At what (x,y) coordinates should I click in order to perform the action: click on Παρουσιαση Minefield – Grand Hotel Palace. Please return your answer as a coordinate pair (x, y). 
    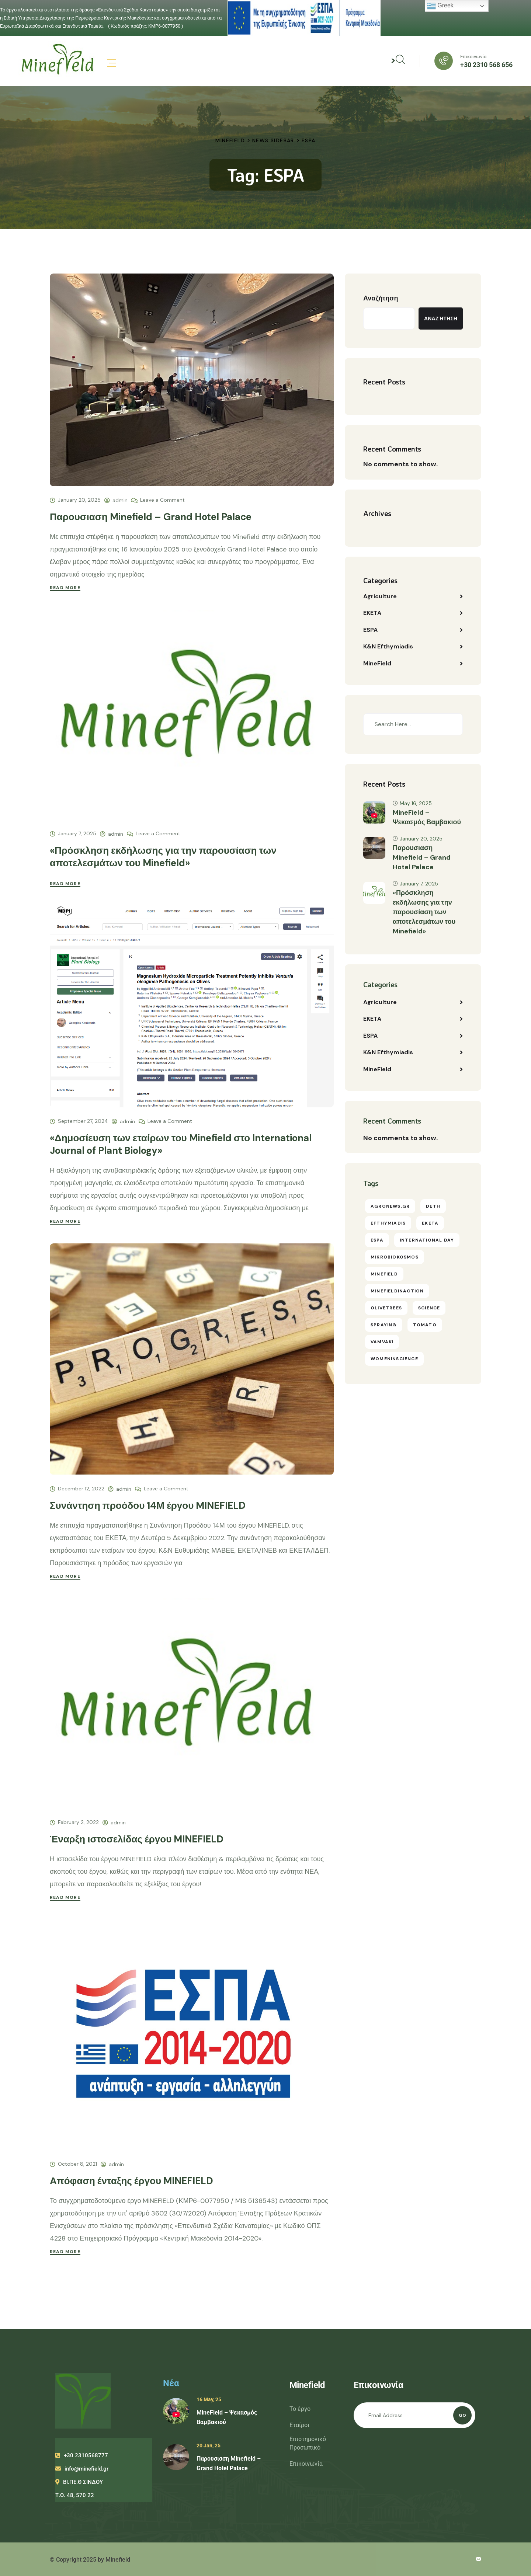
    Looking at the image, I should click on (150, 517).